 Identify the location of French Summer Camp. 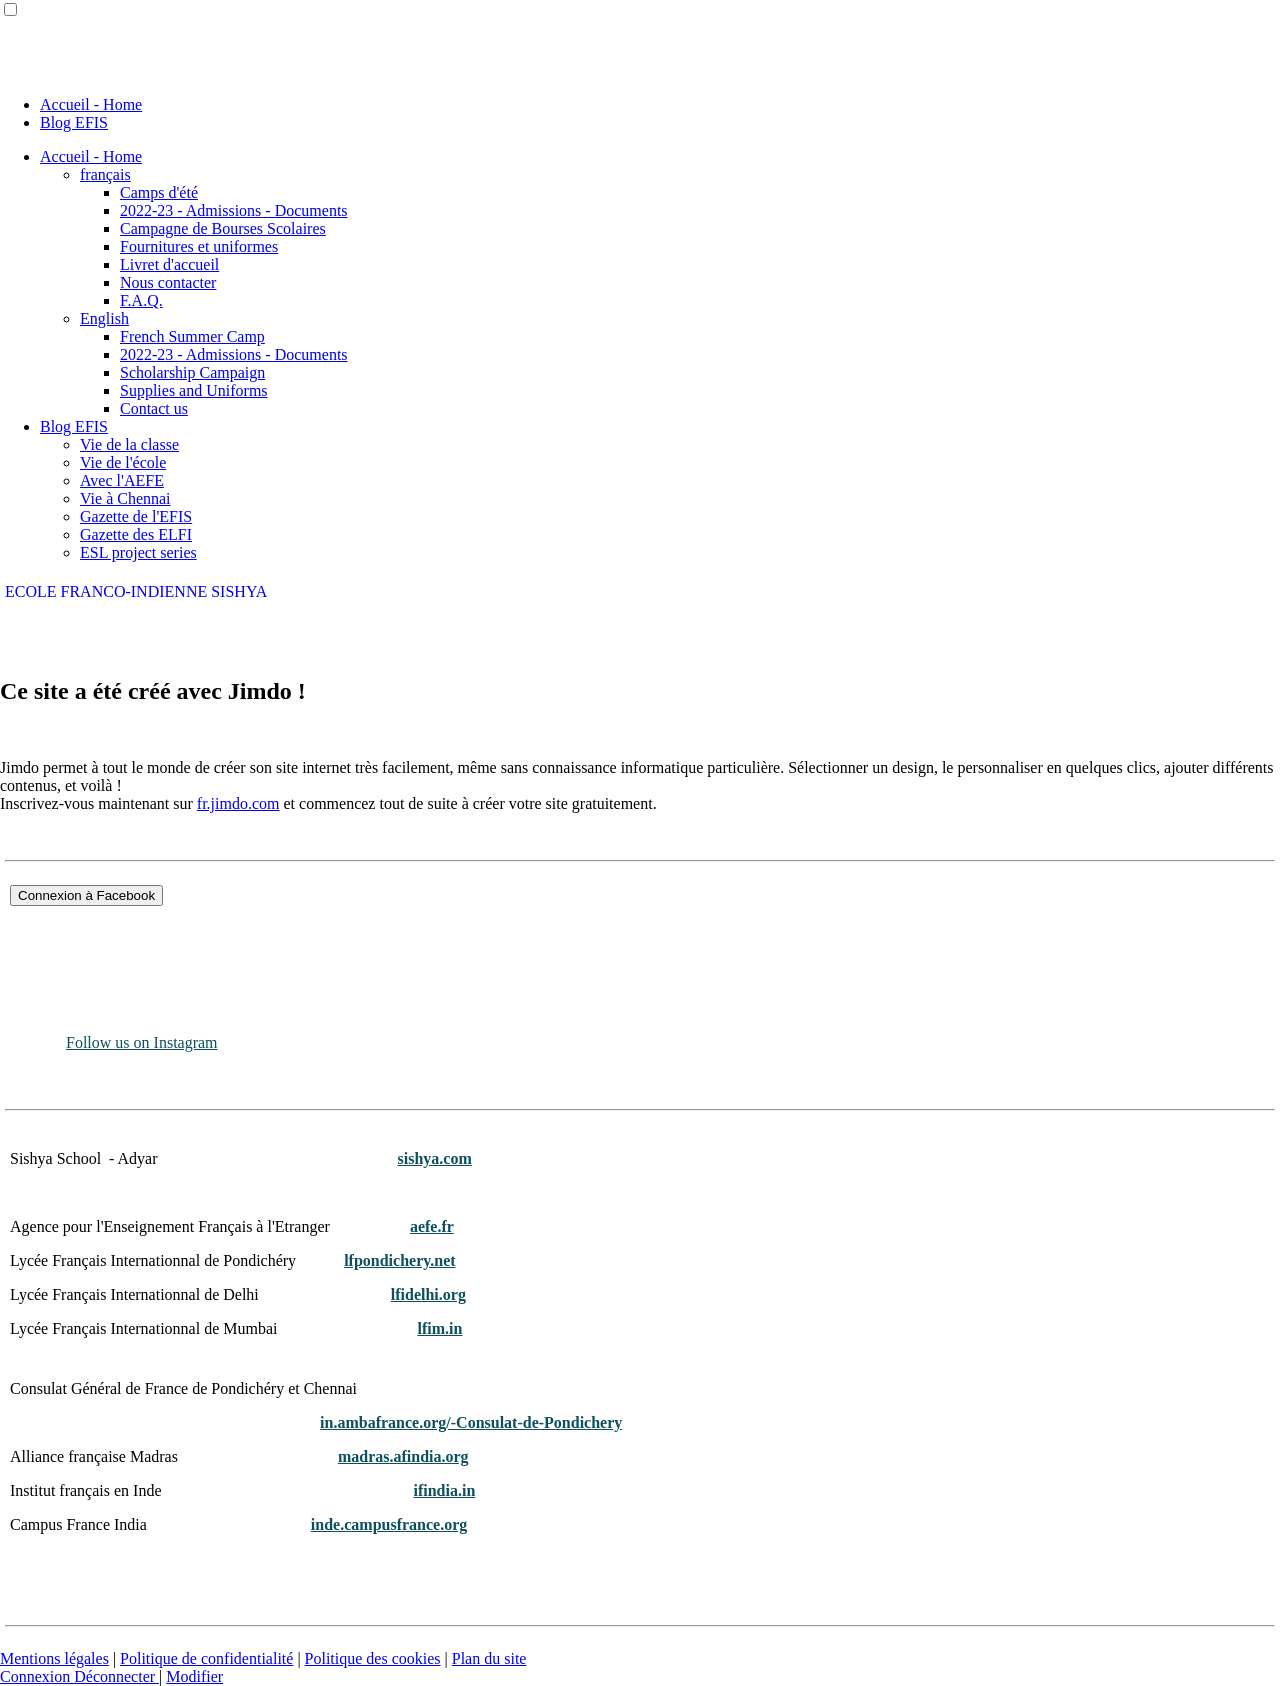
(192, 336).